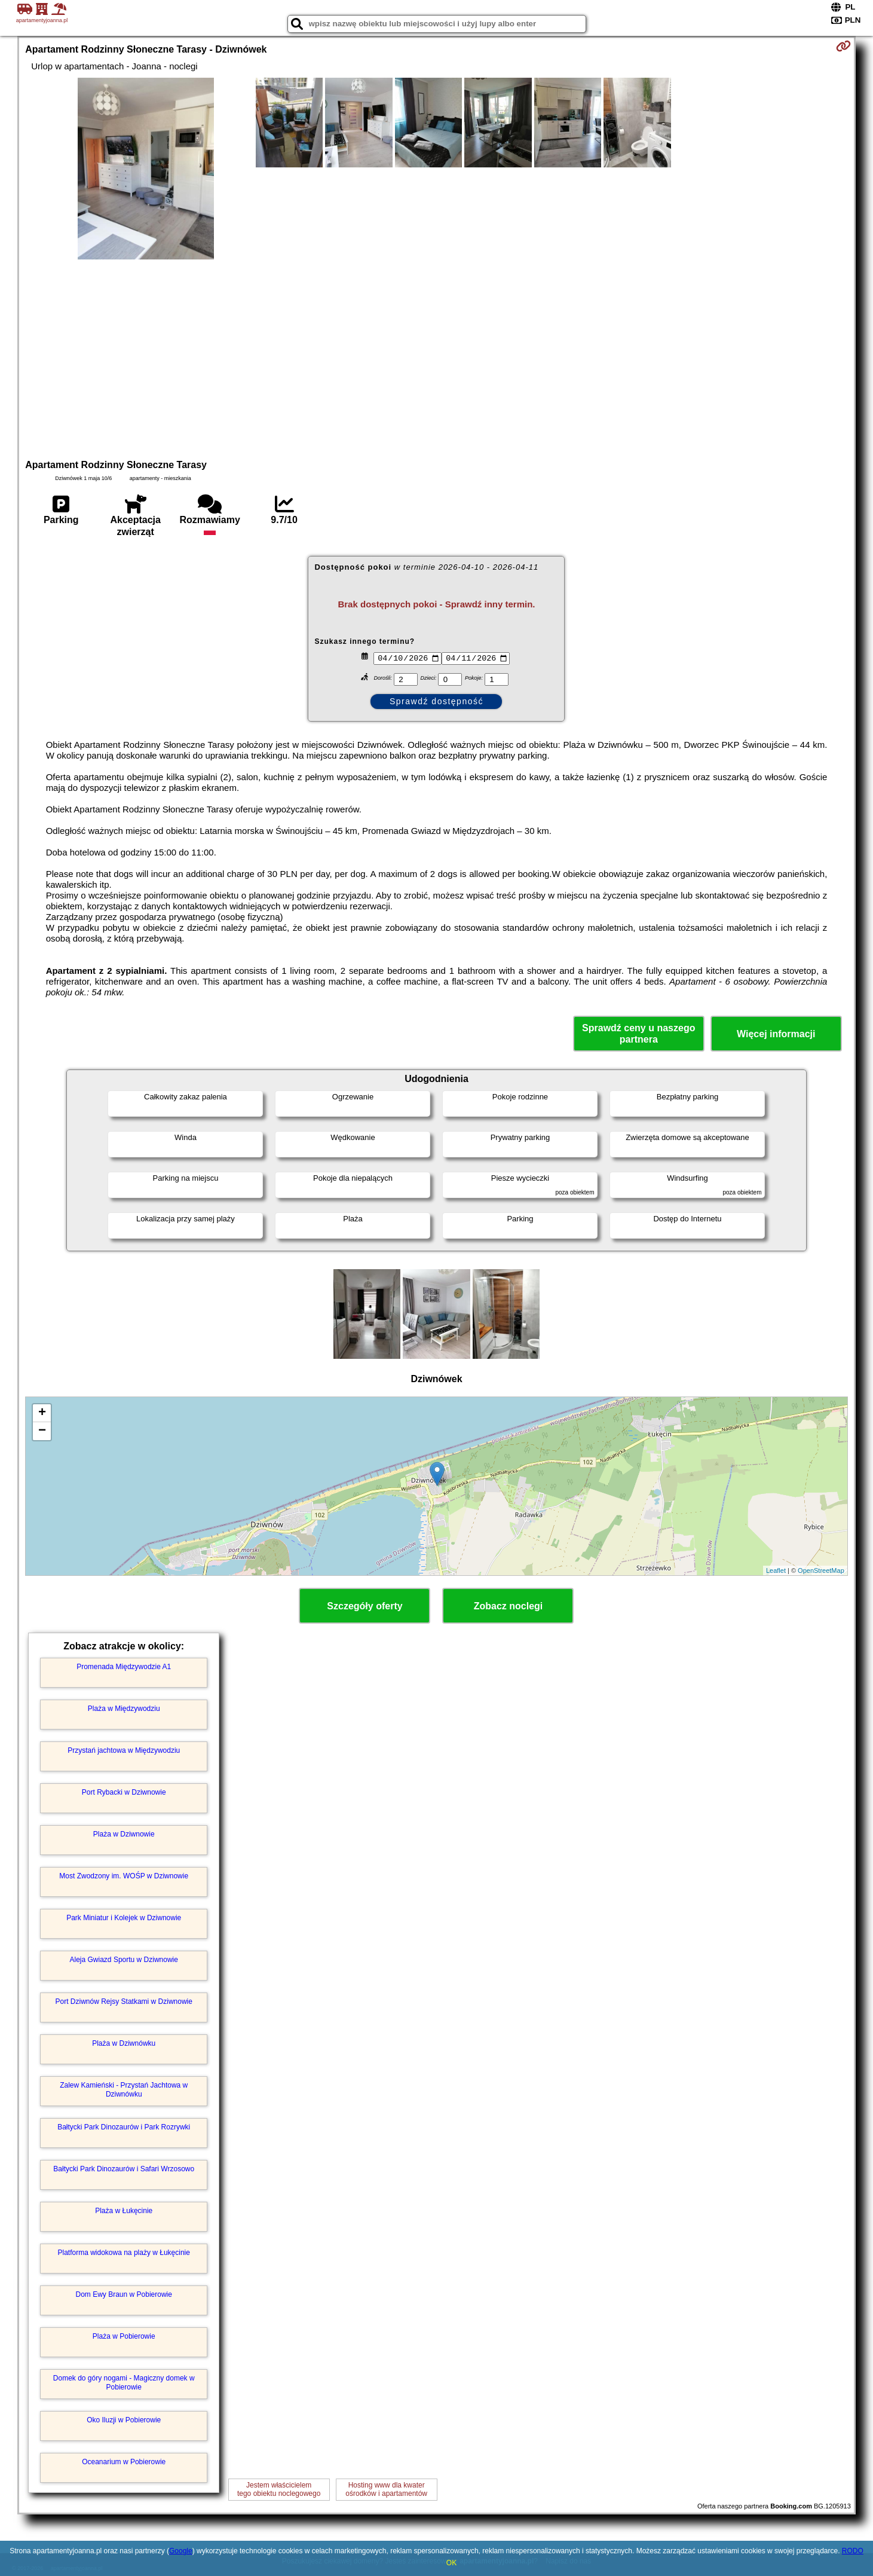 The height and width of the screenshot is (2576, 873). I want to click on Plaża w Dziwnowie, so click(124, 1834).